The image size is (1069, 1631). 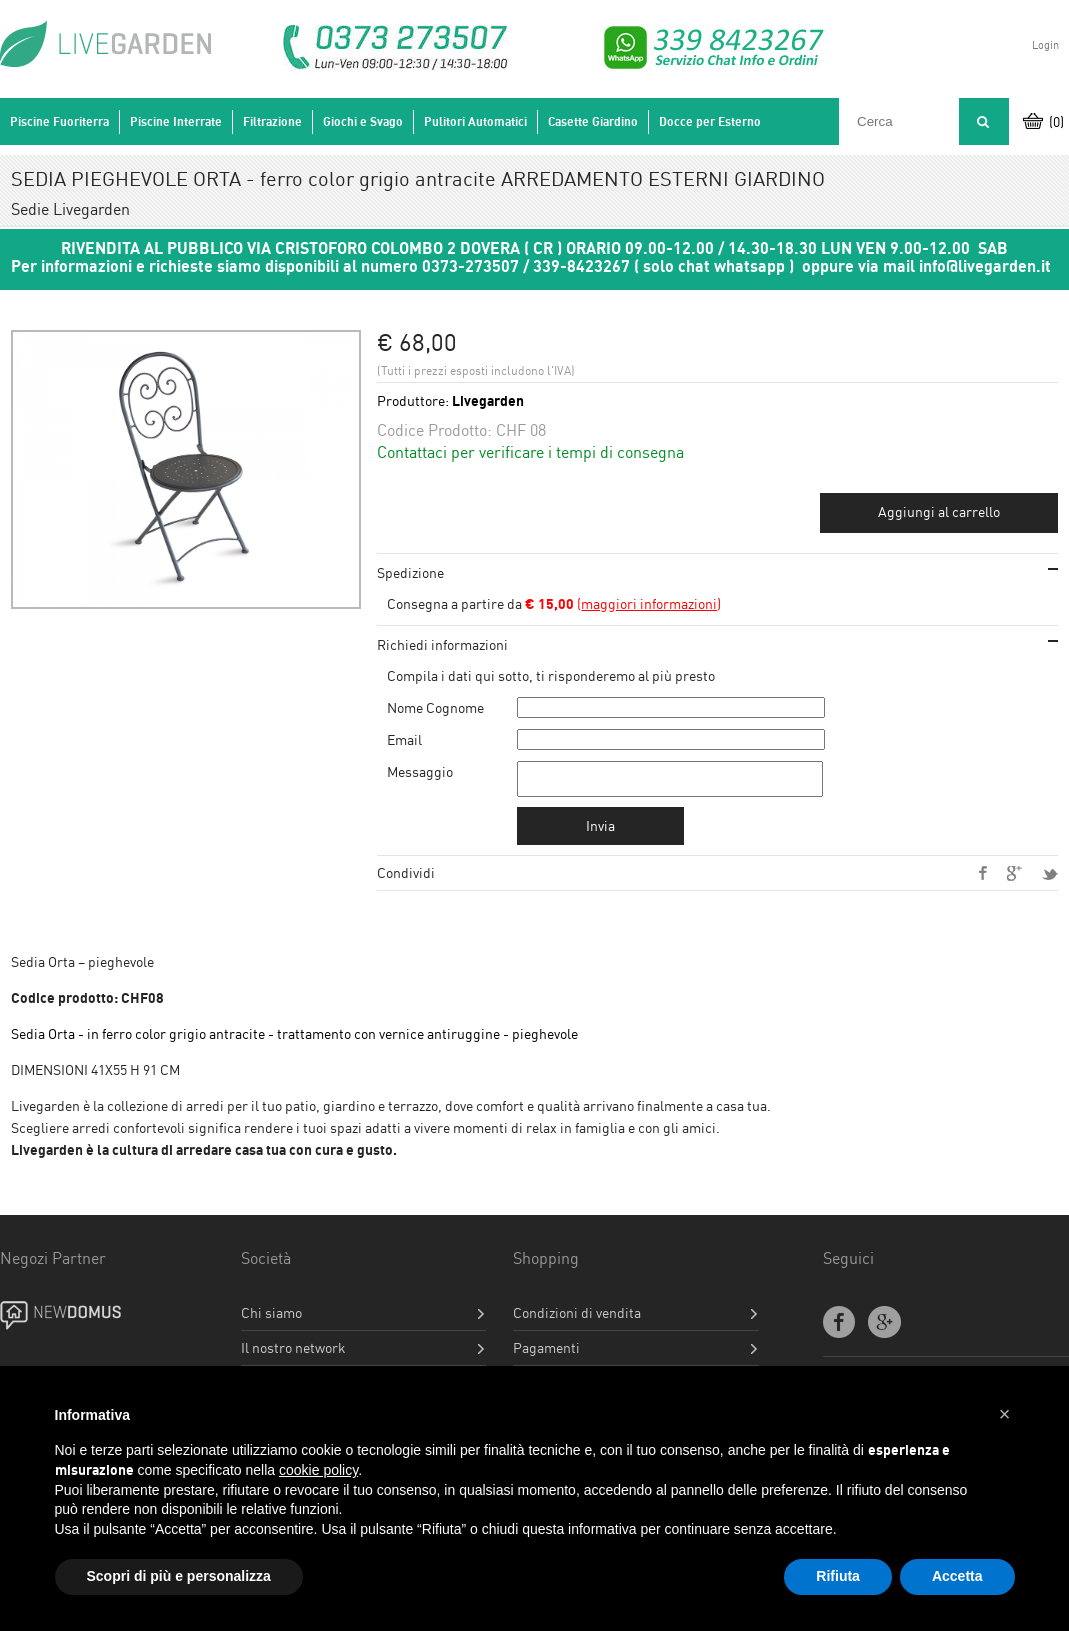 I want to click on Pagamenti, so click(x=546, y=1354).